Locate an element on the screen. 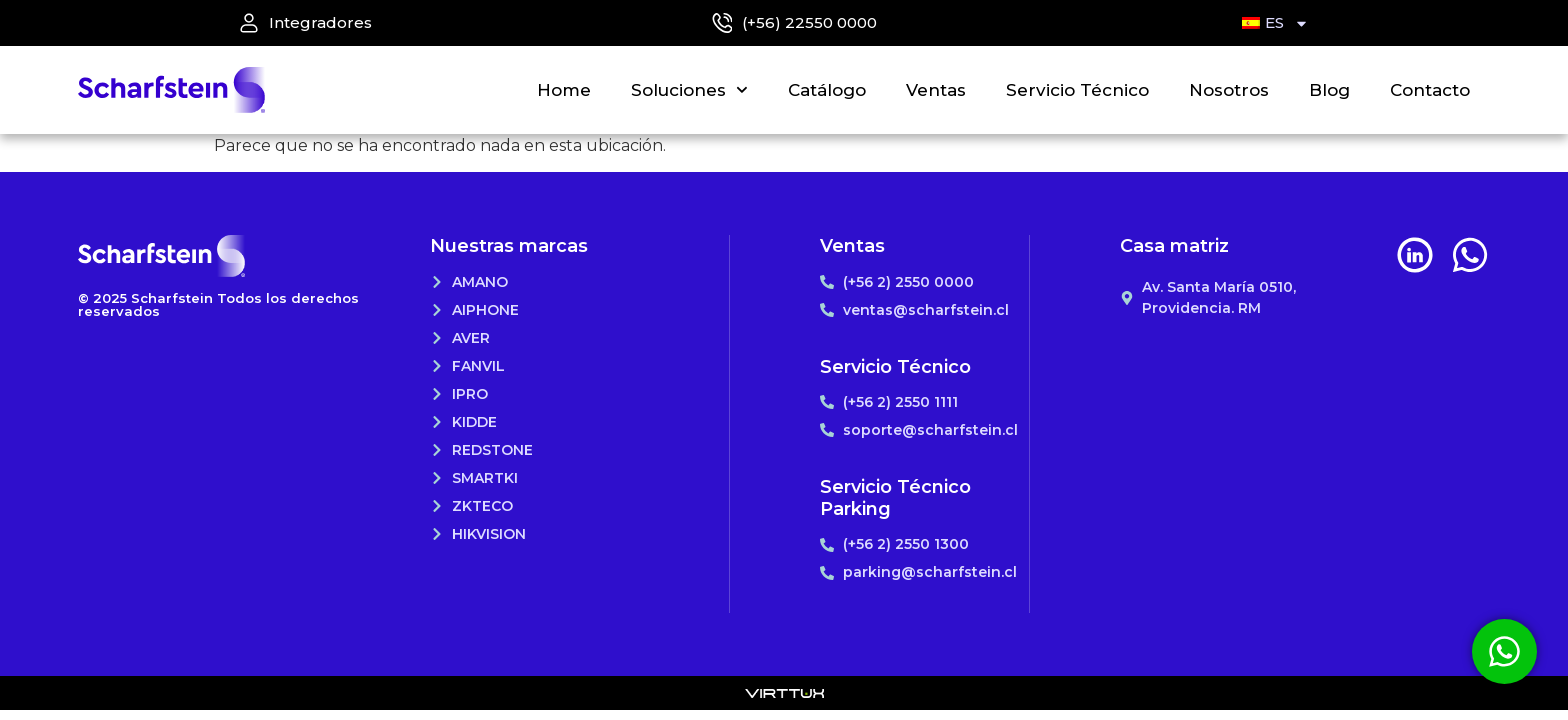  Servicio Técnico is located at coordinates (1077, 90).